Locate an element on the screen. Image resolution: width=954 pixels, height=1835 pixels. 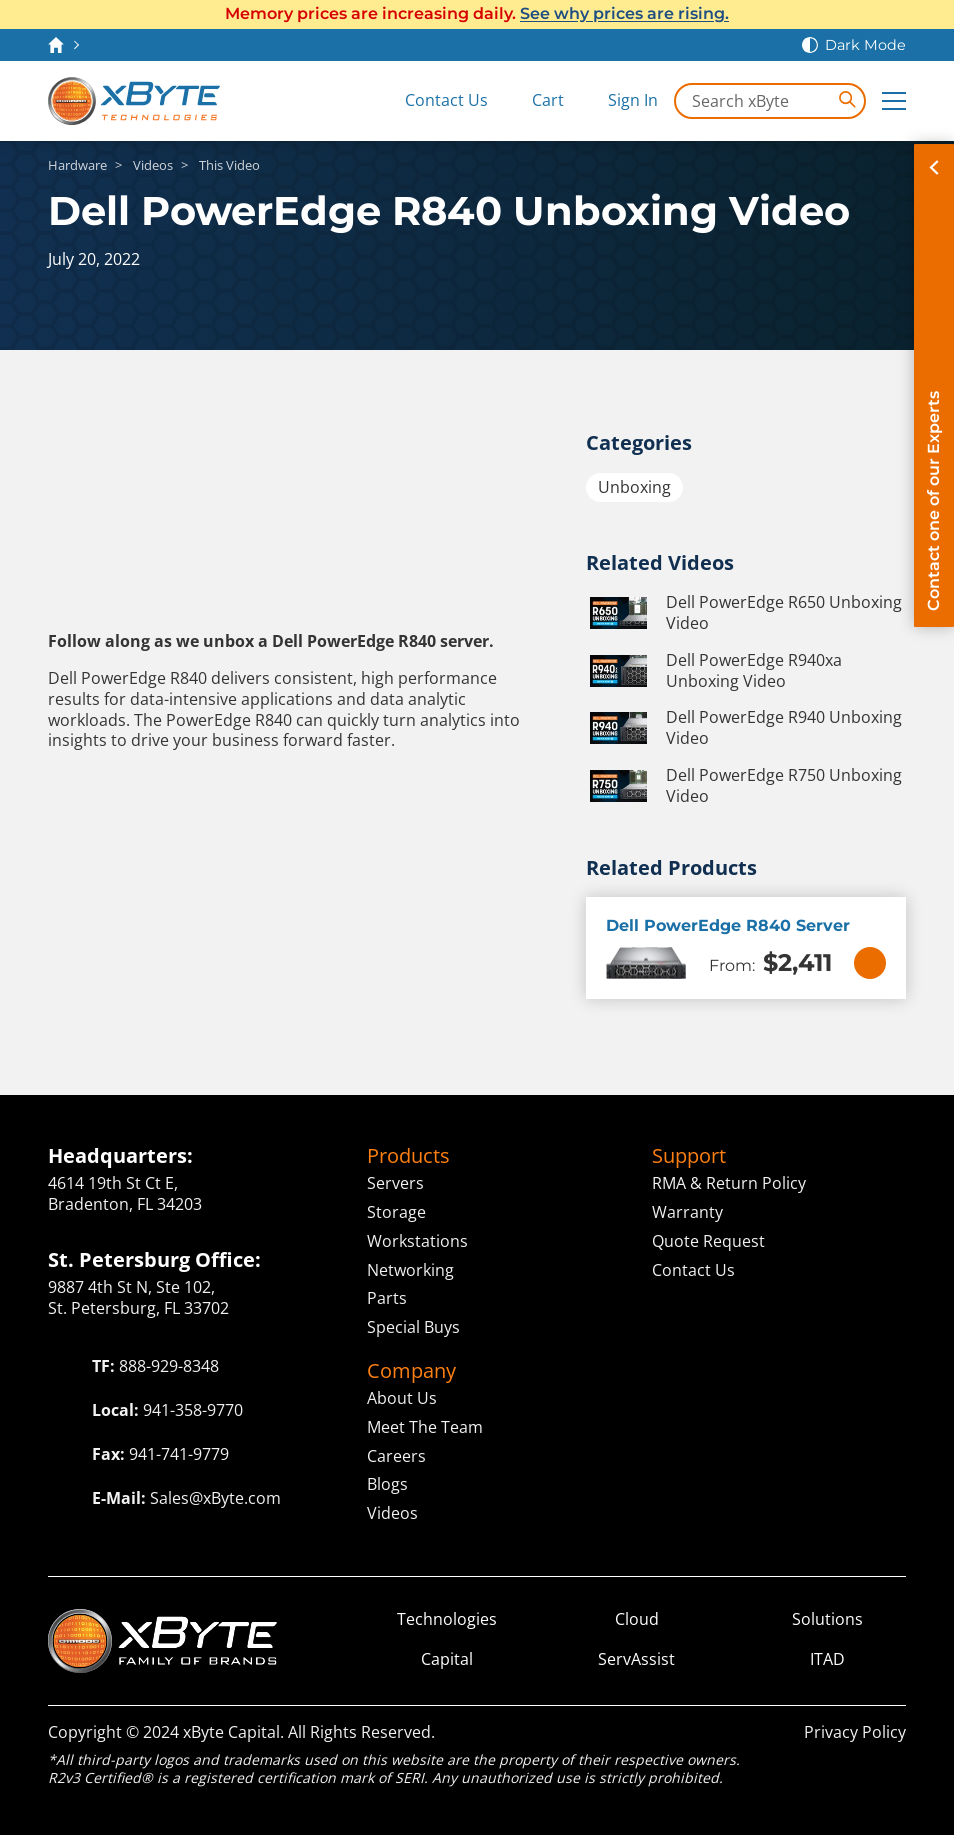
[Contact Us] is located at coordinates (432, 101).